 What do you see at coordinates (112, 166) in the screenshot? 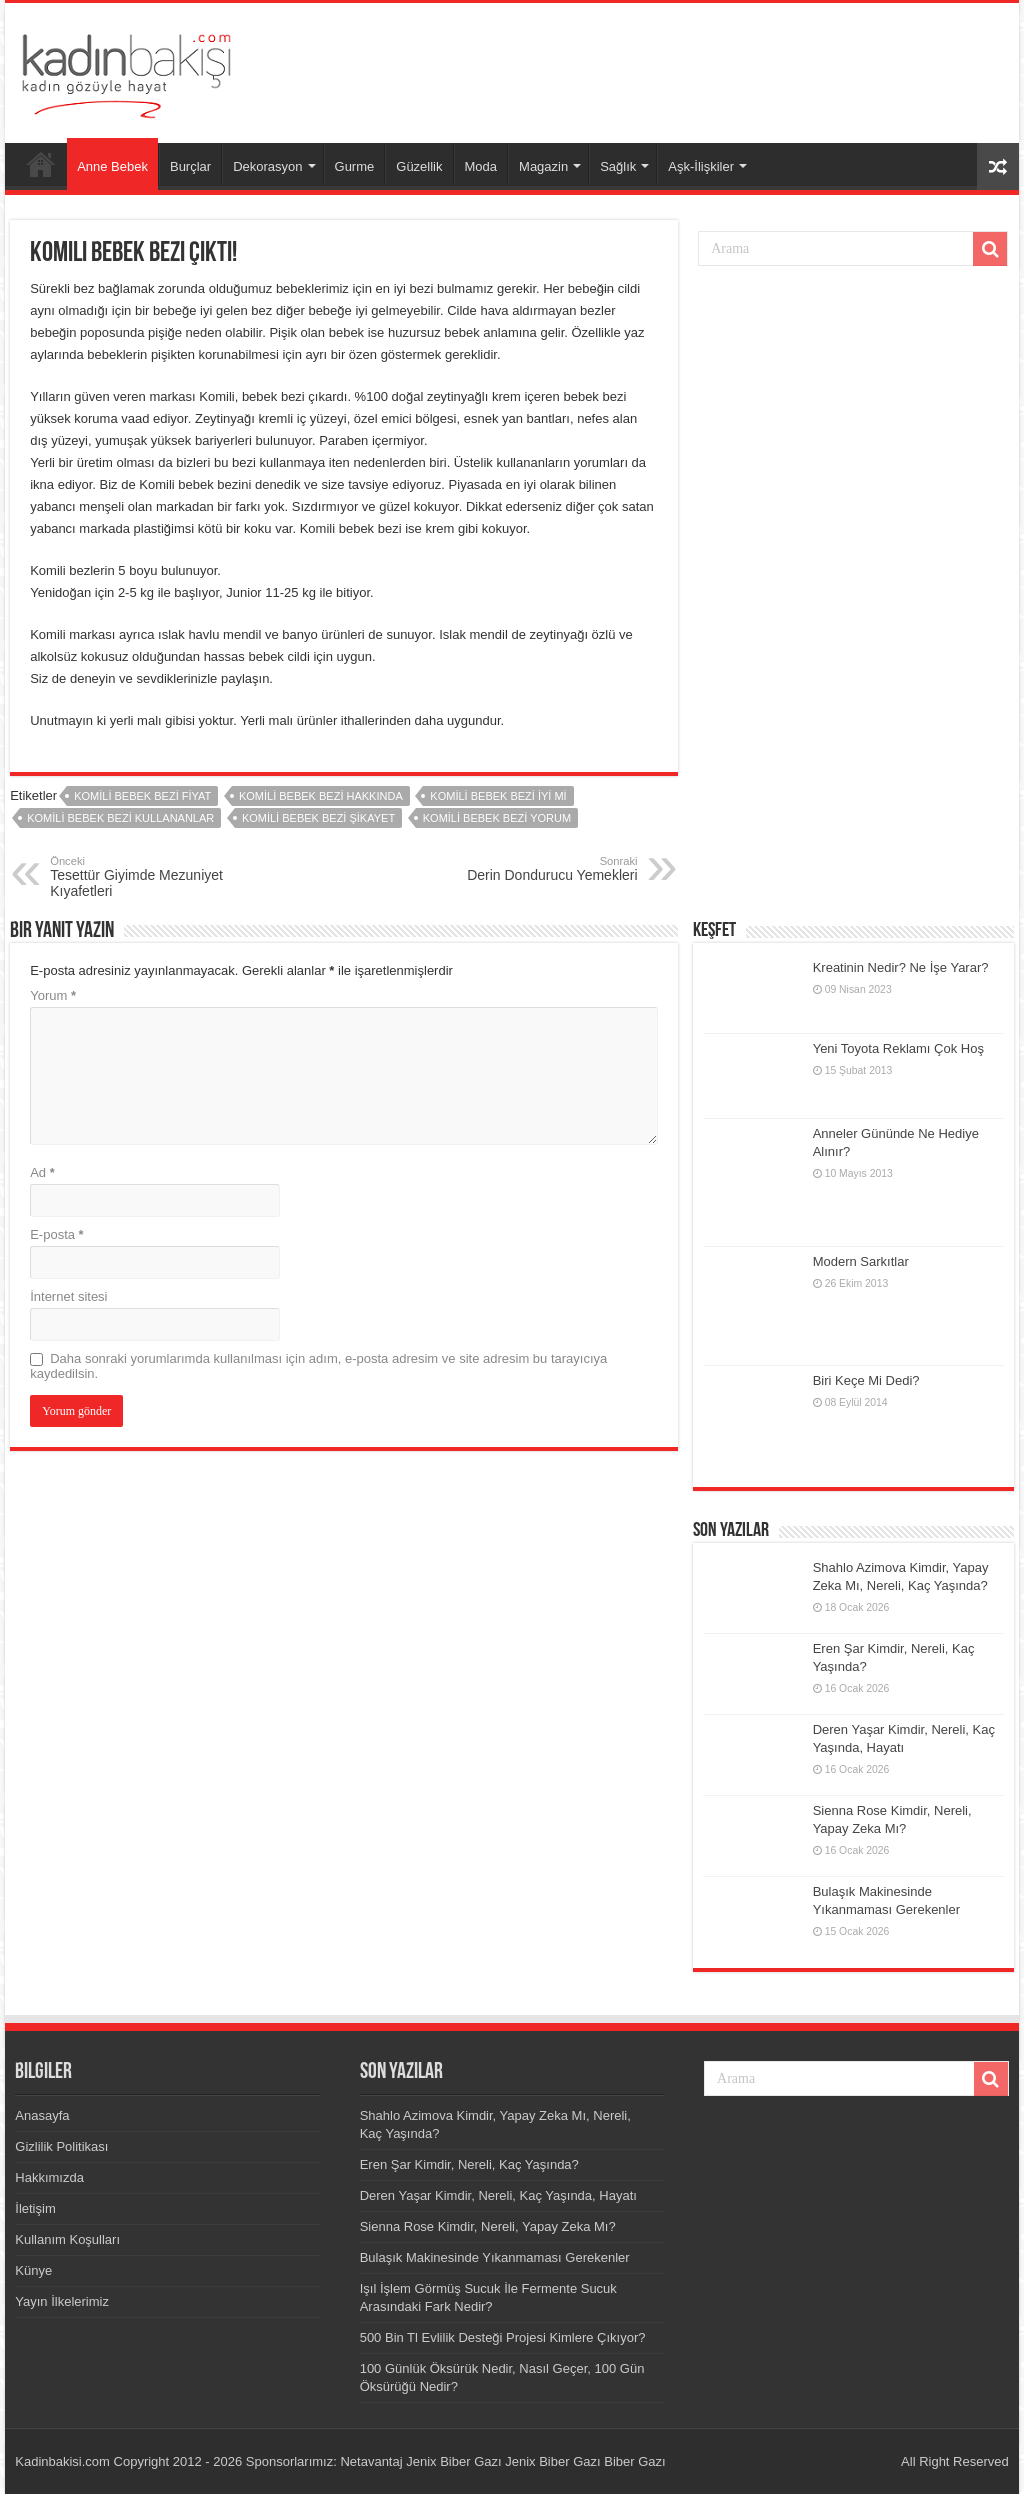
I see `Anne Bebek` at bounding box center [112, 166].